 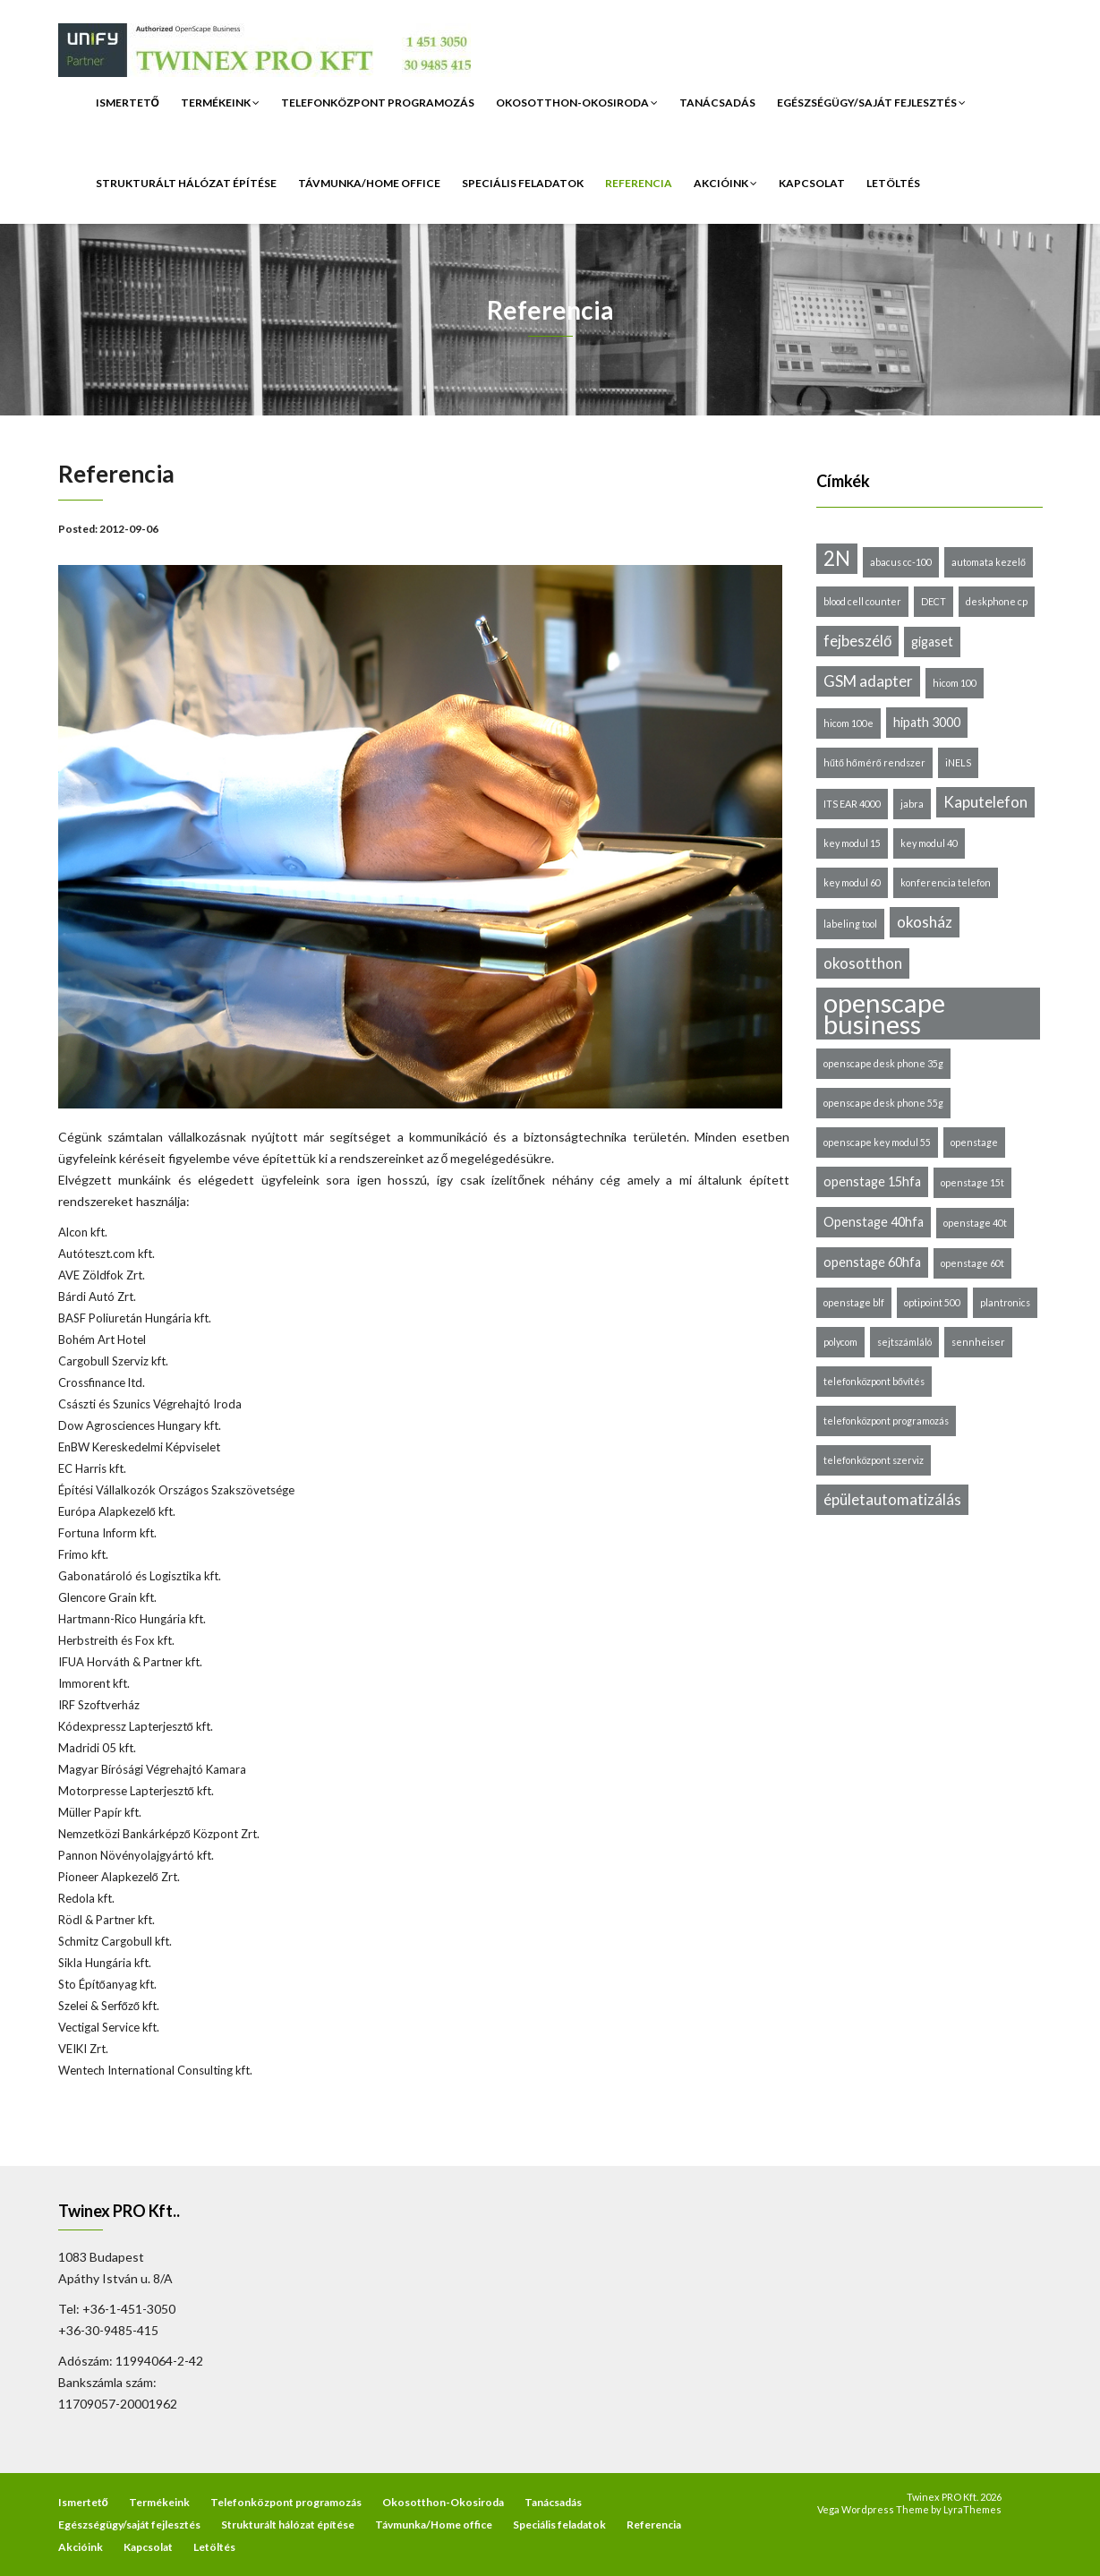 I want to click on Tanácsadás, so click(x=717, y=102).